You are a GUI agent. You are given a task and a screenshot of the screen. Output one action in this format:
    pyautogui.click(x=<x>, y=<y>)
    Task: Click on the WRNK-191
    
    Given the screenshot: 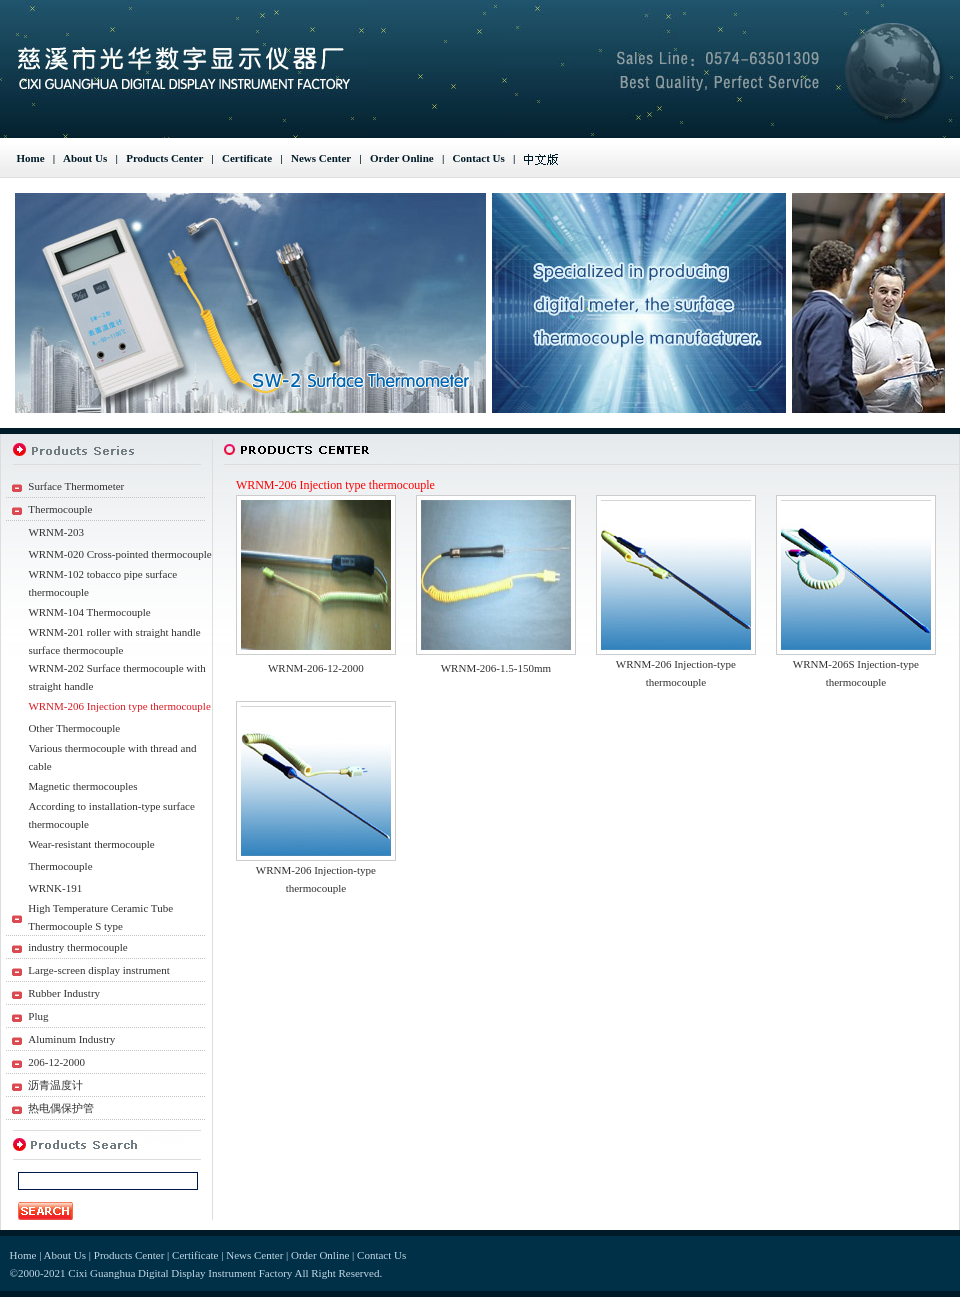 What is the action you would take?
    pyautogui.click(x=55, y=888)
    